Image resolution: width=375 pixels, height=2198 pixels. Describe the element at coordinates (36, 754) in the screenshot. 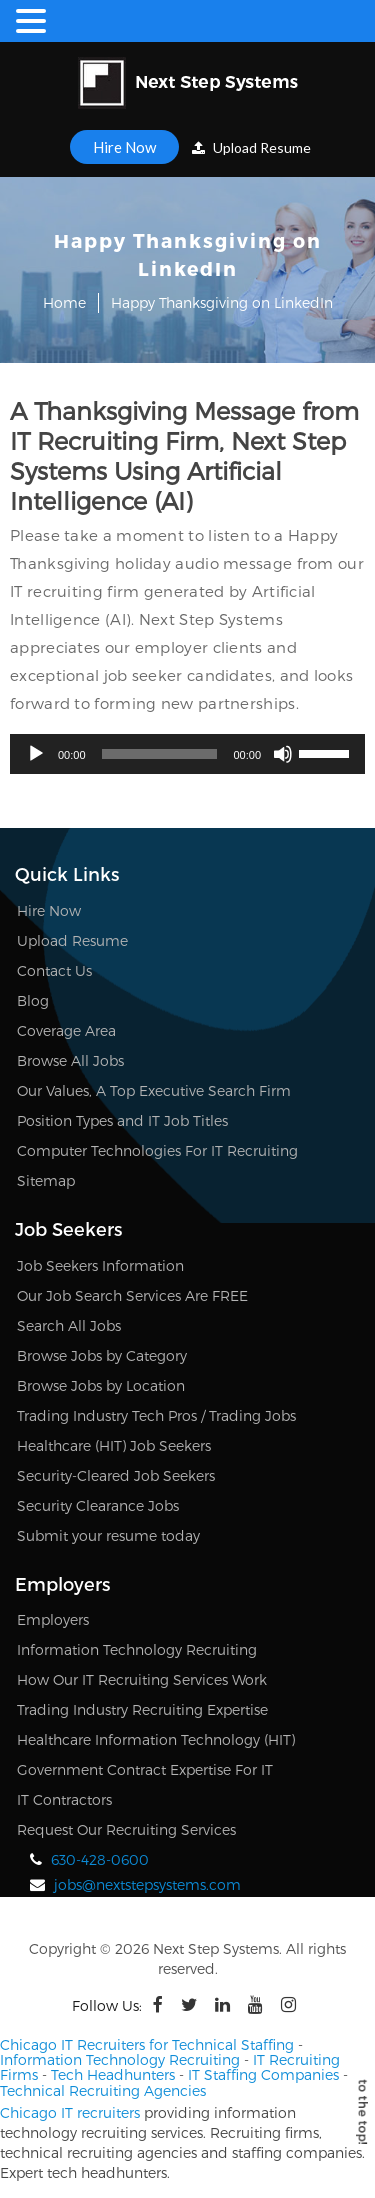

I see `[Play]` at that location.